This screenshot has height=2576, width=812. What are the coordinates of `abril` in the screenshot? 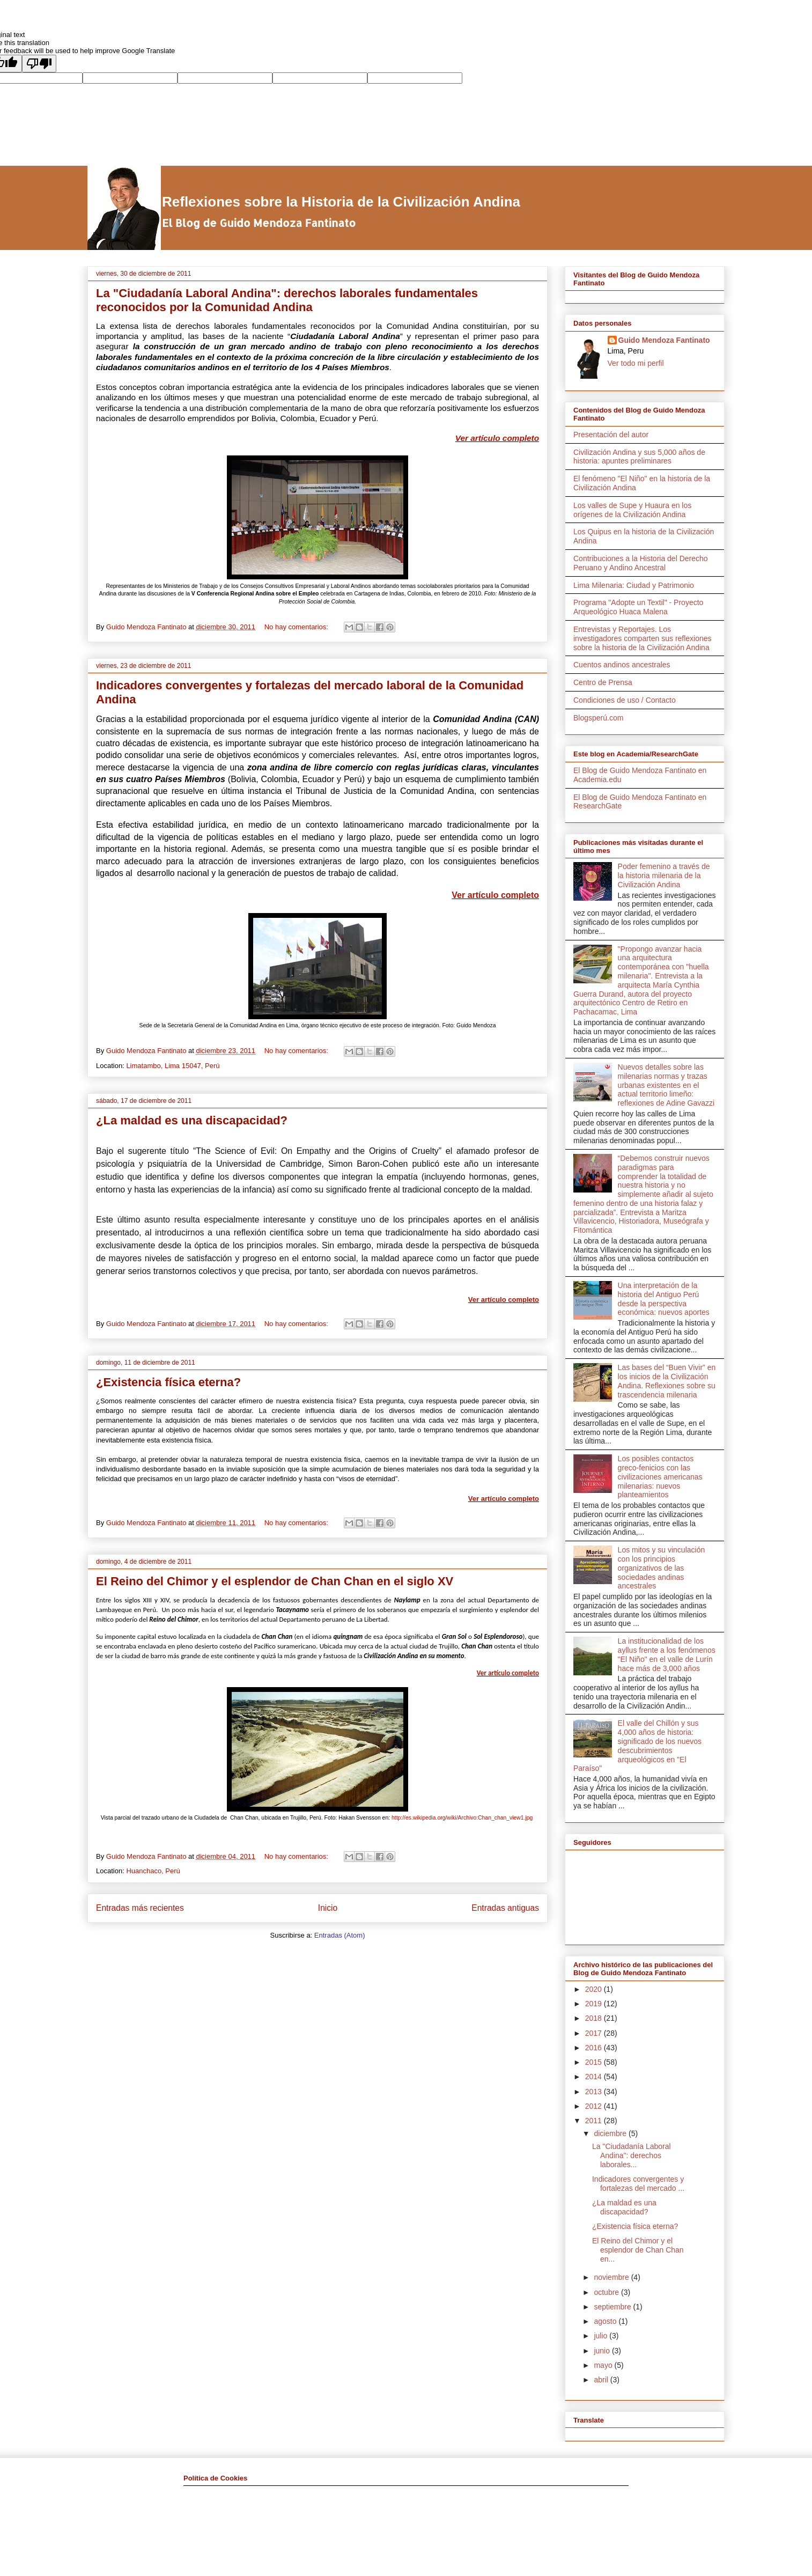 It's located at (602, 2379).